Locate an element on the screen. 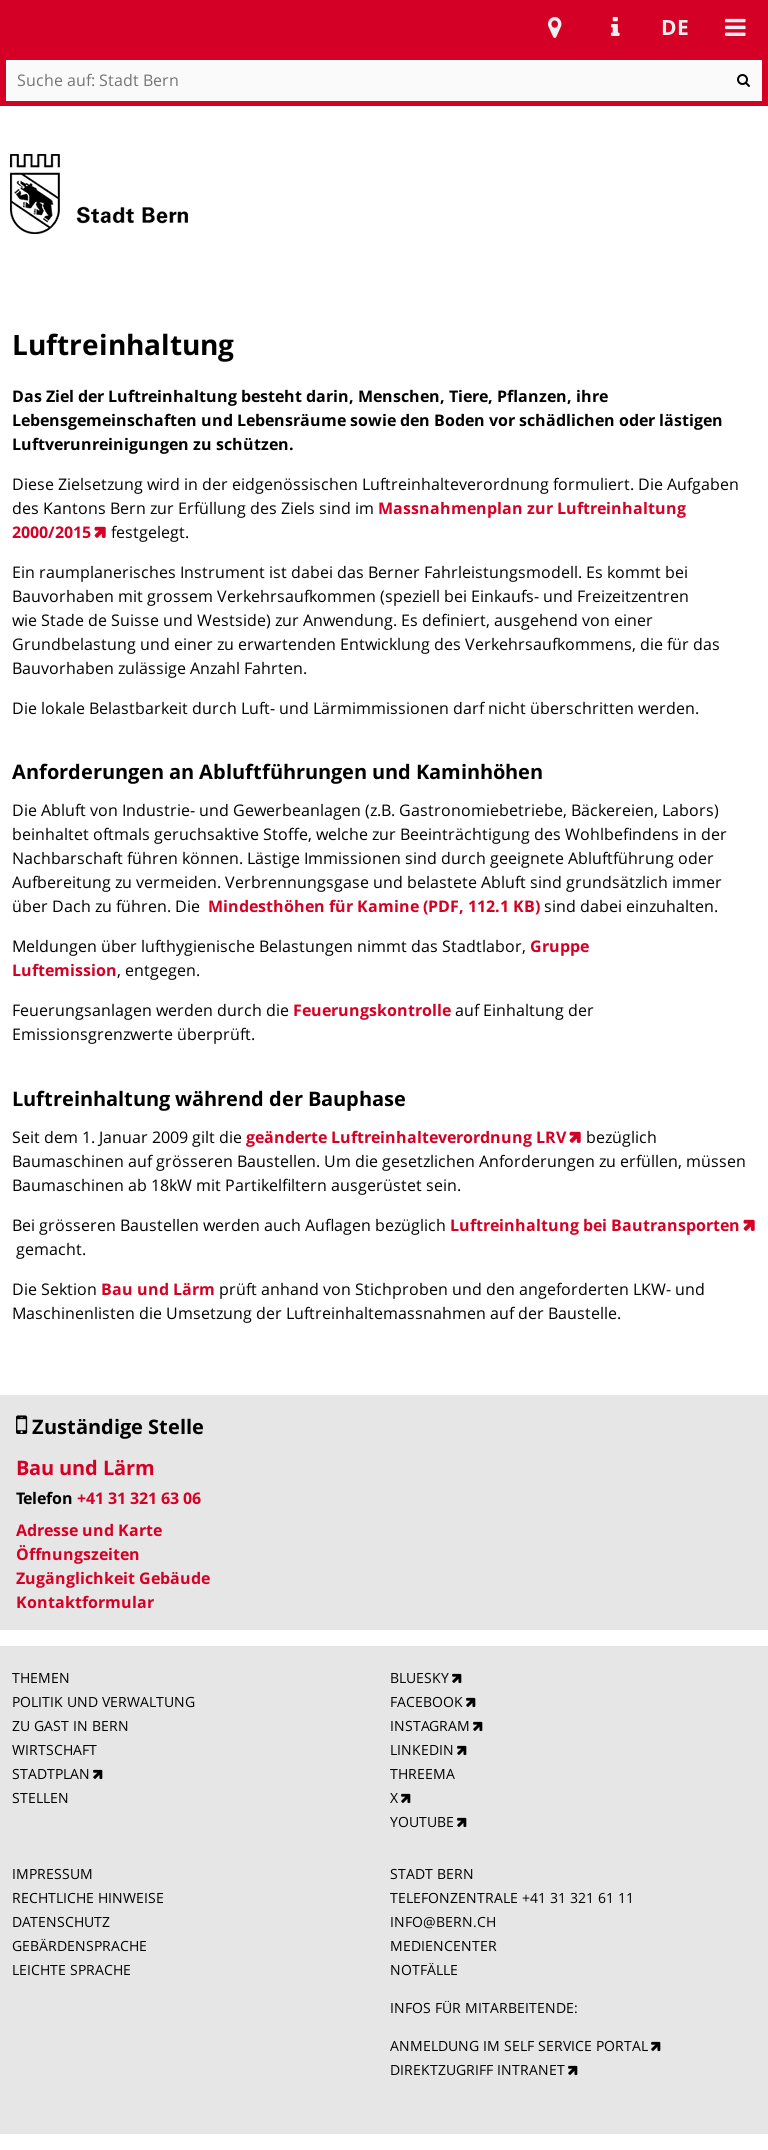 This screenshot has height=2150, width=768. de is located at coordinates (675, 27).